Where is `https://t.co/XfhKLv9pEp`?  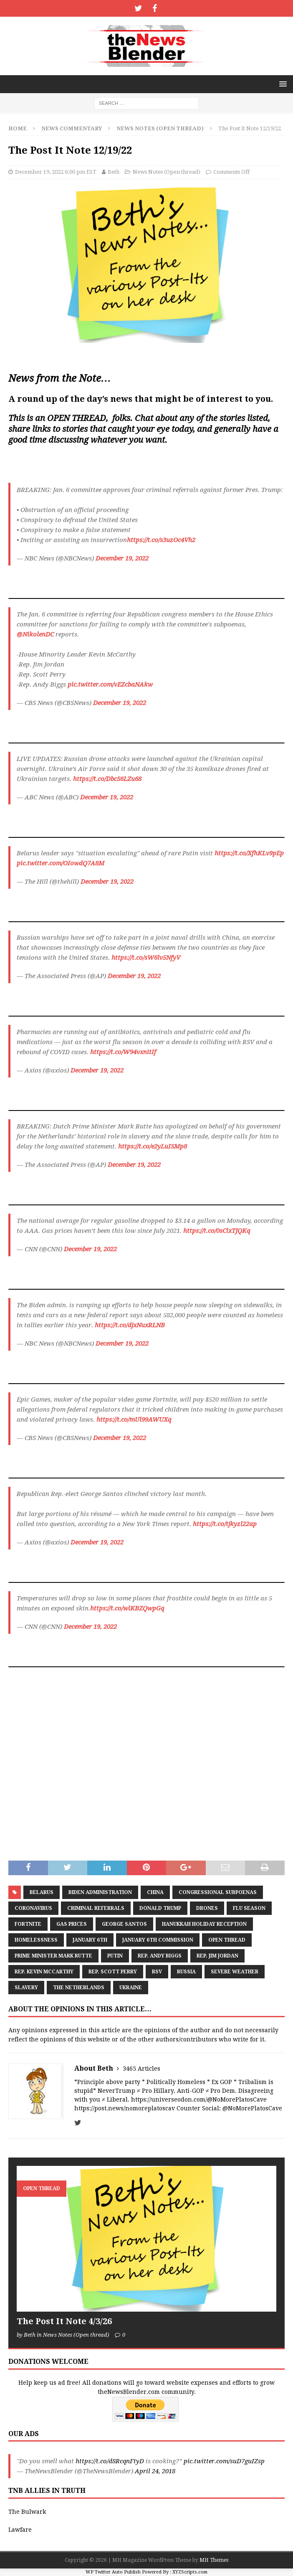
https://t.co/XfhKLv9pEp is located at coordinates (249, 853).